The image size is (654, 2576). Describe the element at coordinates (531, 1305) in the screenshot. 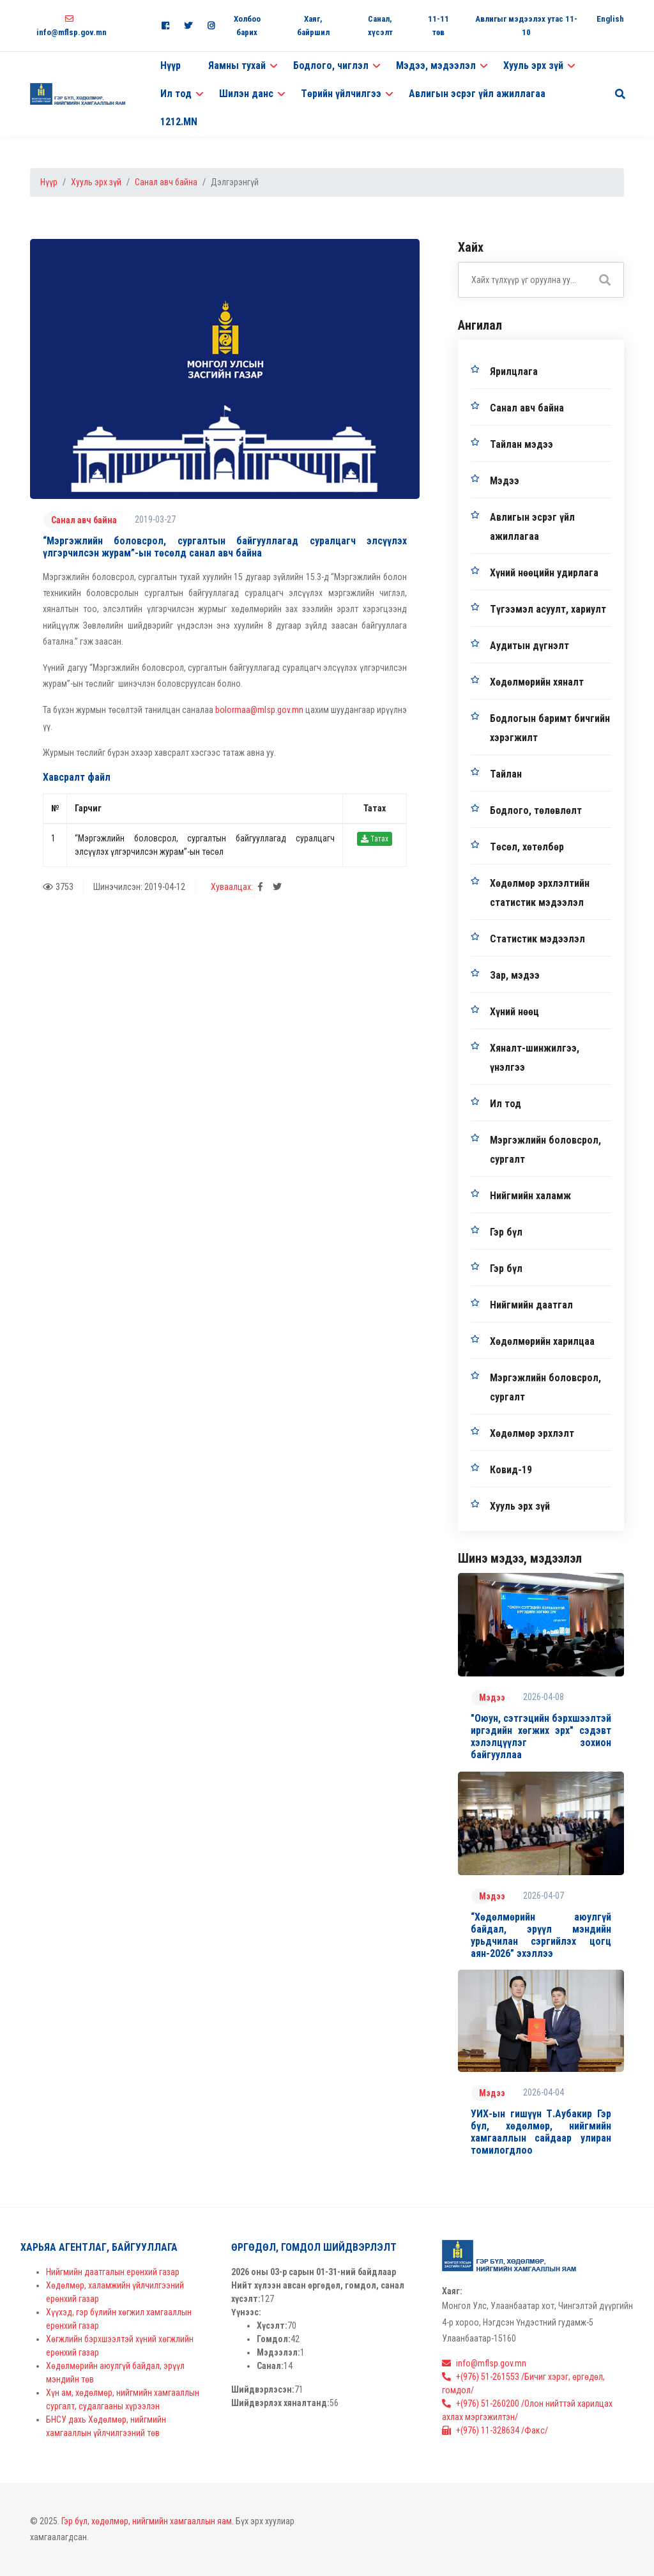

I see `Нийгмийн даатгал` at that location.